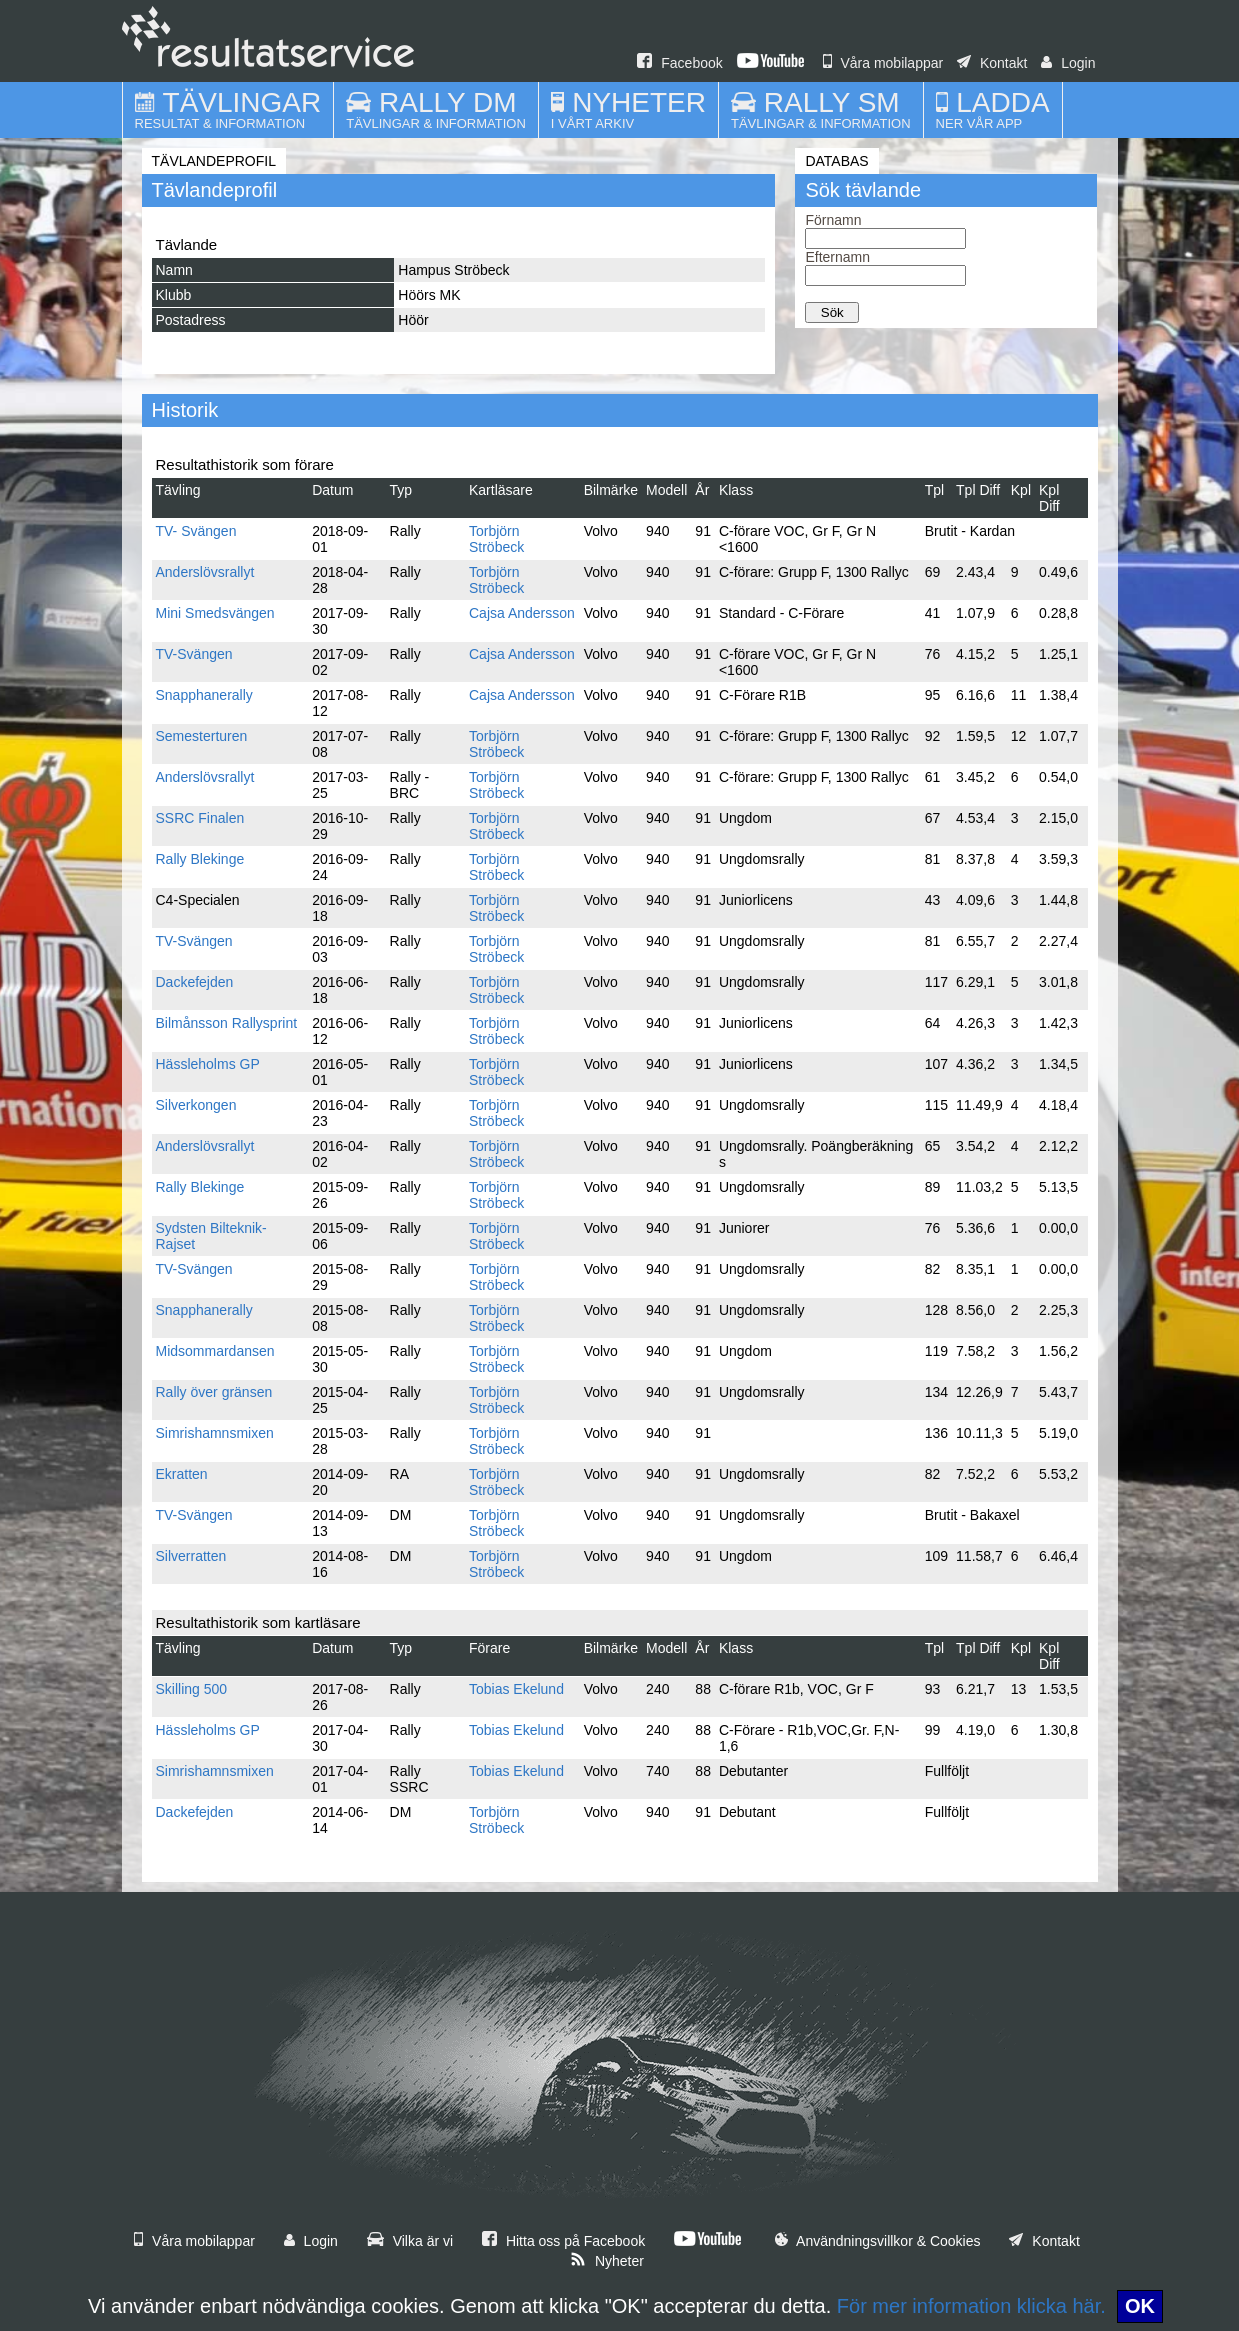 This screenshot has width=1239, height=2331. What do you see at coordinates (208, 1064) in the screenshot?
I see `Hässleholms GP` at bounding box center [208, 1064].